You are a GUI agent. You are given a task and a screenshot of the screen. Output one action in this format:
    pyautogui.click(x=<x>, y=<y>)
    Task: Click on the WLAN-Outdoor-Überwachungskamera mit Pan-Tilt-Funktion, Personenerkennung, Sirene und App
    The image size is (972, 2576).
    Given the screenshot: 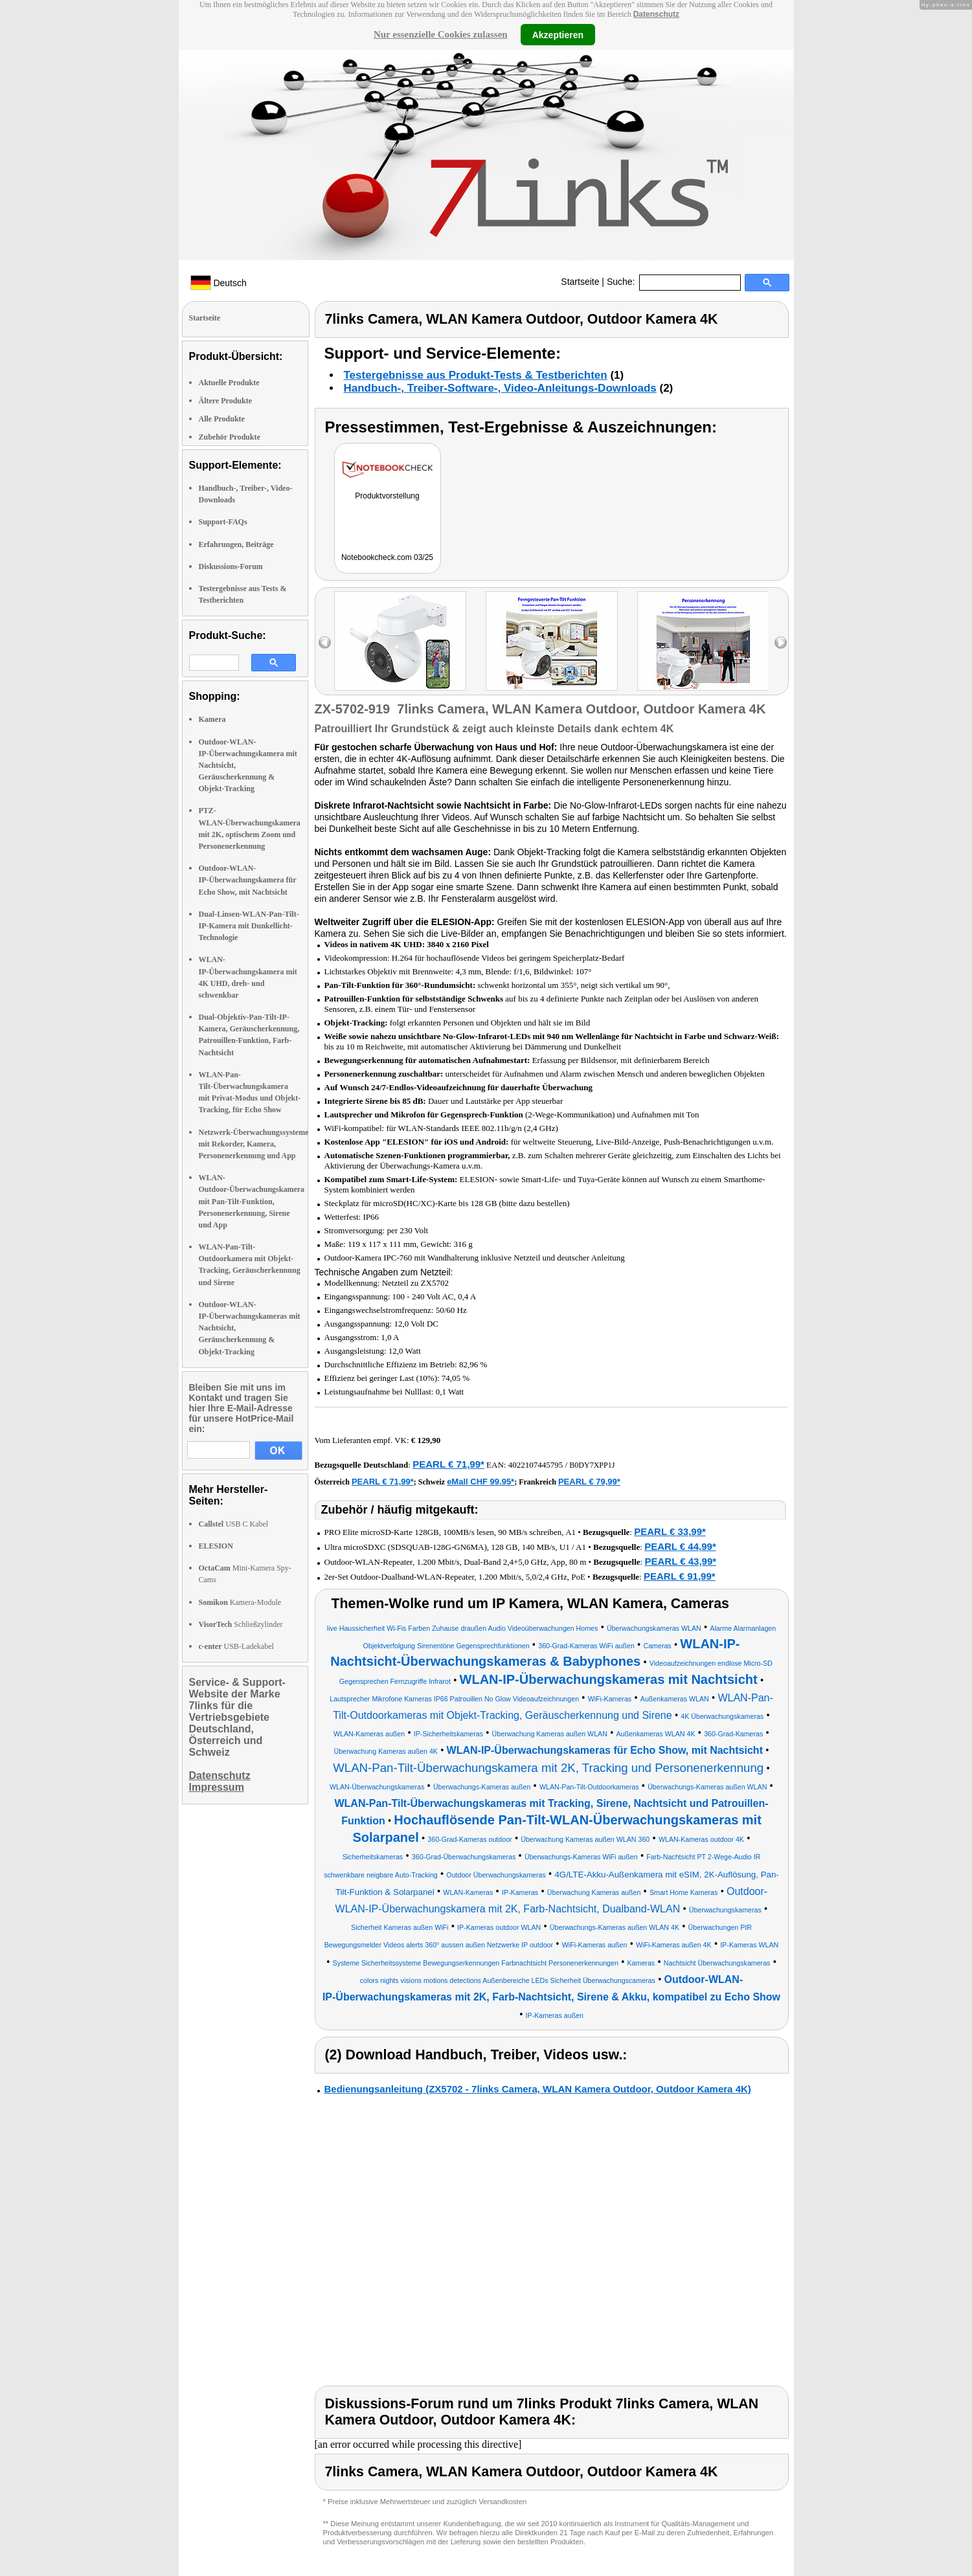 What is the action you would take?
    pyautogui.click(x=252, y=1201)
    